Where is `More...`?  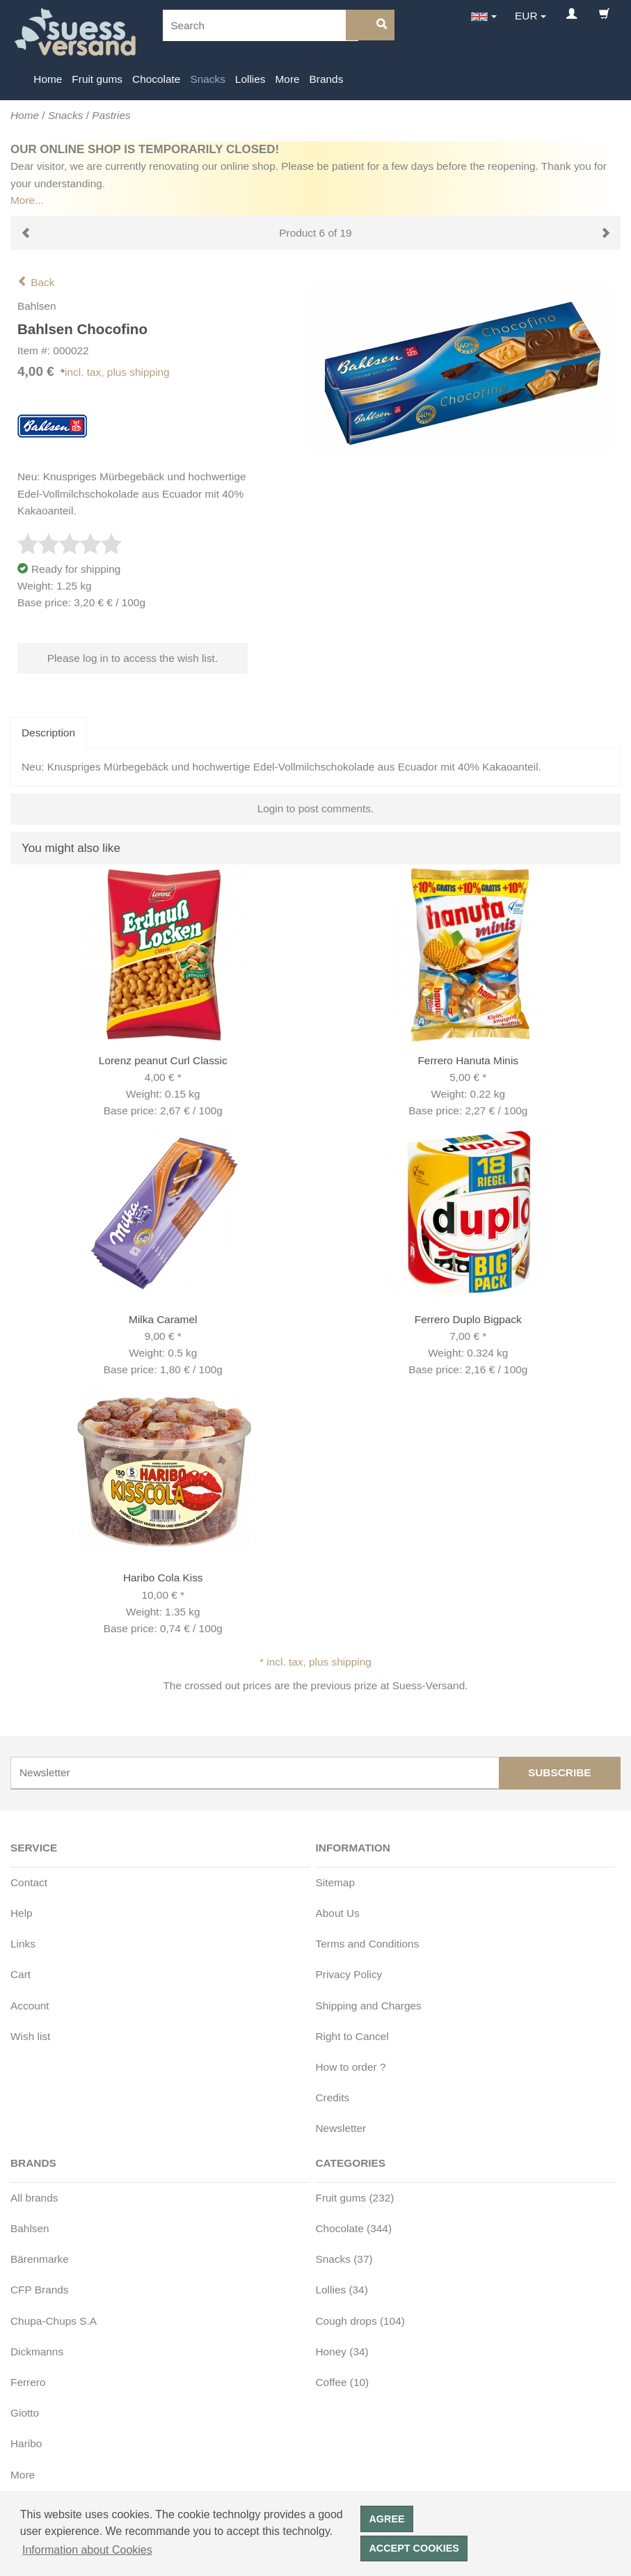 More... is located at coordinates (27, 200).